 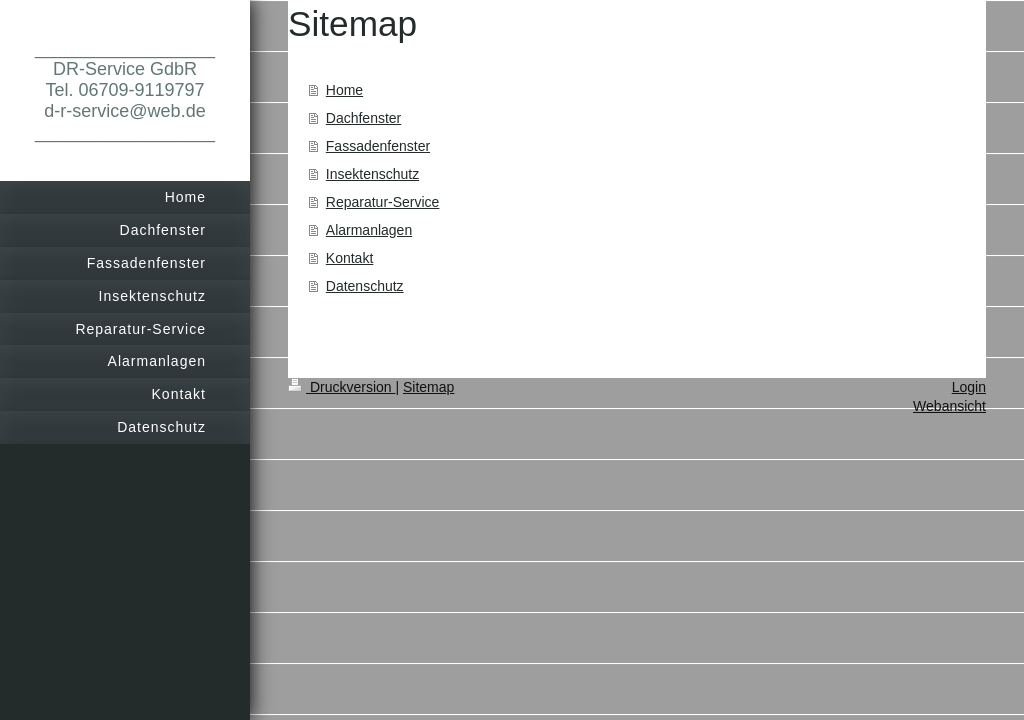 What do you see at coordinates (344, 90) in the screenshot?
I see `Home` at bounding box center [344, 90].